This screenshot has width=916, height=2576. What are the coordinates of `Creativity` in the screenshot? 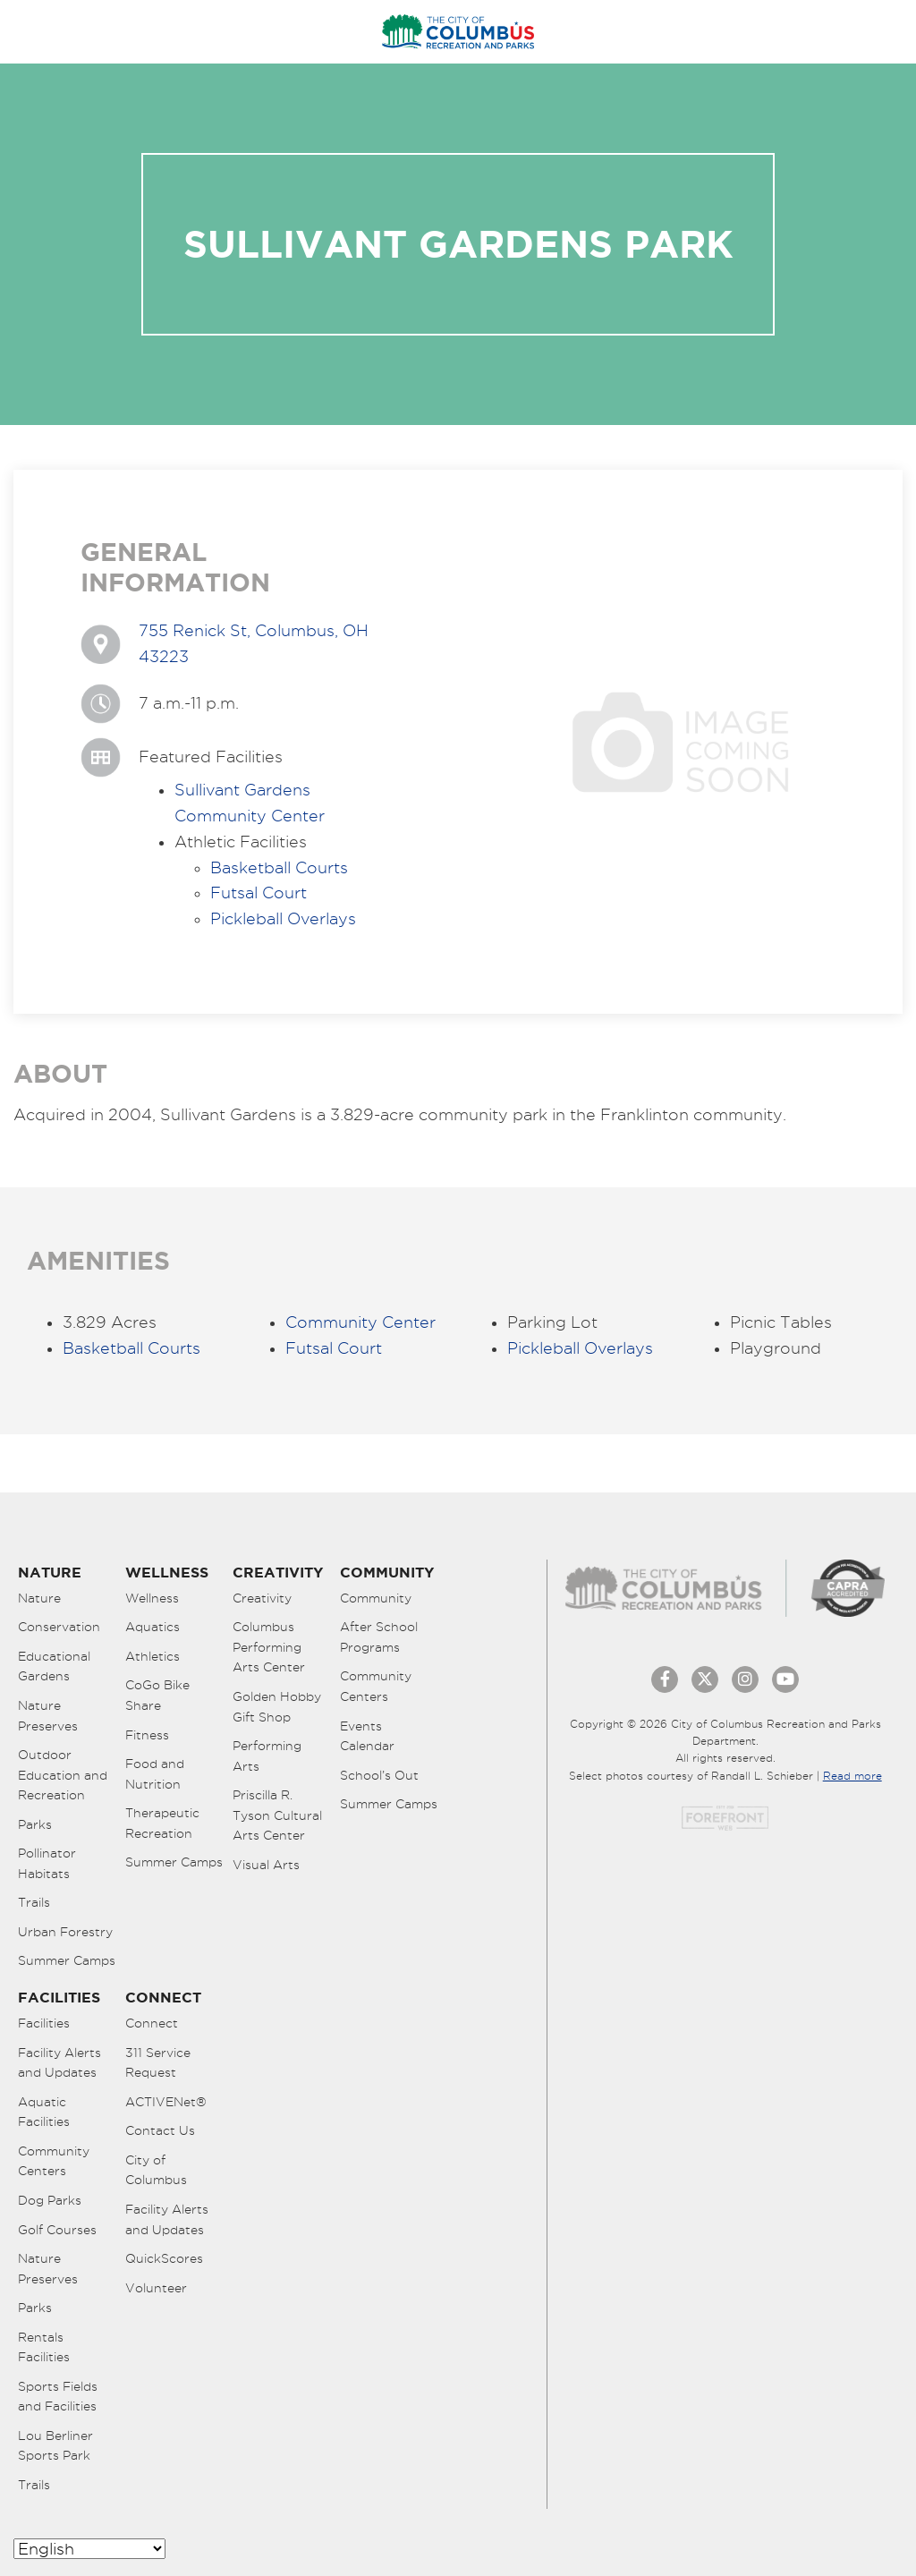 It's located at (262, 1598).